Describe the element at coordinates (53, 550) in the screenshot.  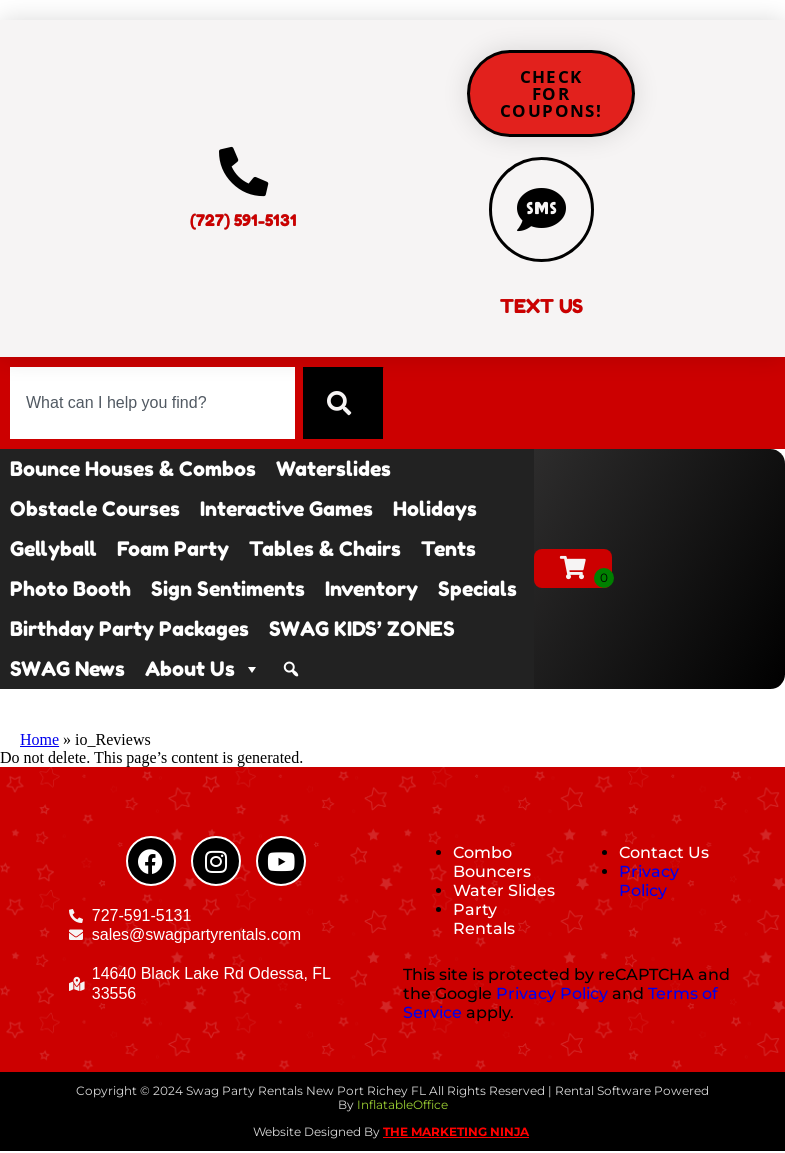
I see `Gellyball` at that location.